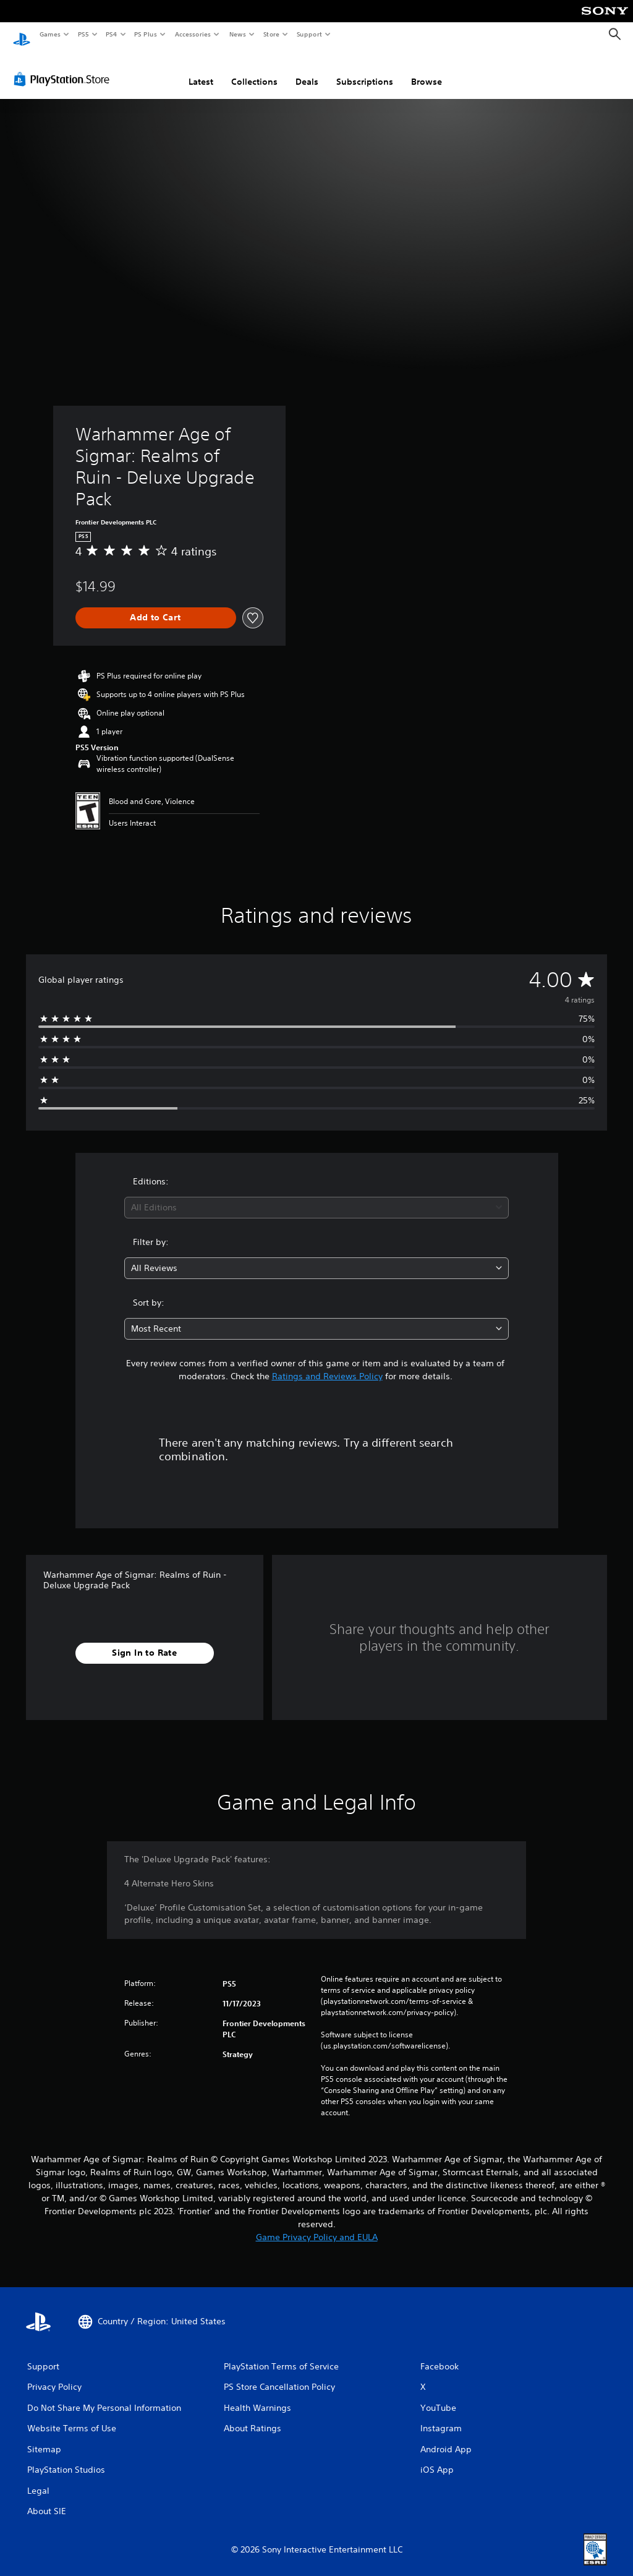 The width and height of the screenshot is (633, 2576). What do you see at coordinates (111, 34) in the screenshot?
I see `PS4` at bounding box center [111, 34].